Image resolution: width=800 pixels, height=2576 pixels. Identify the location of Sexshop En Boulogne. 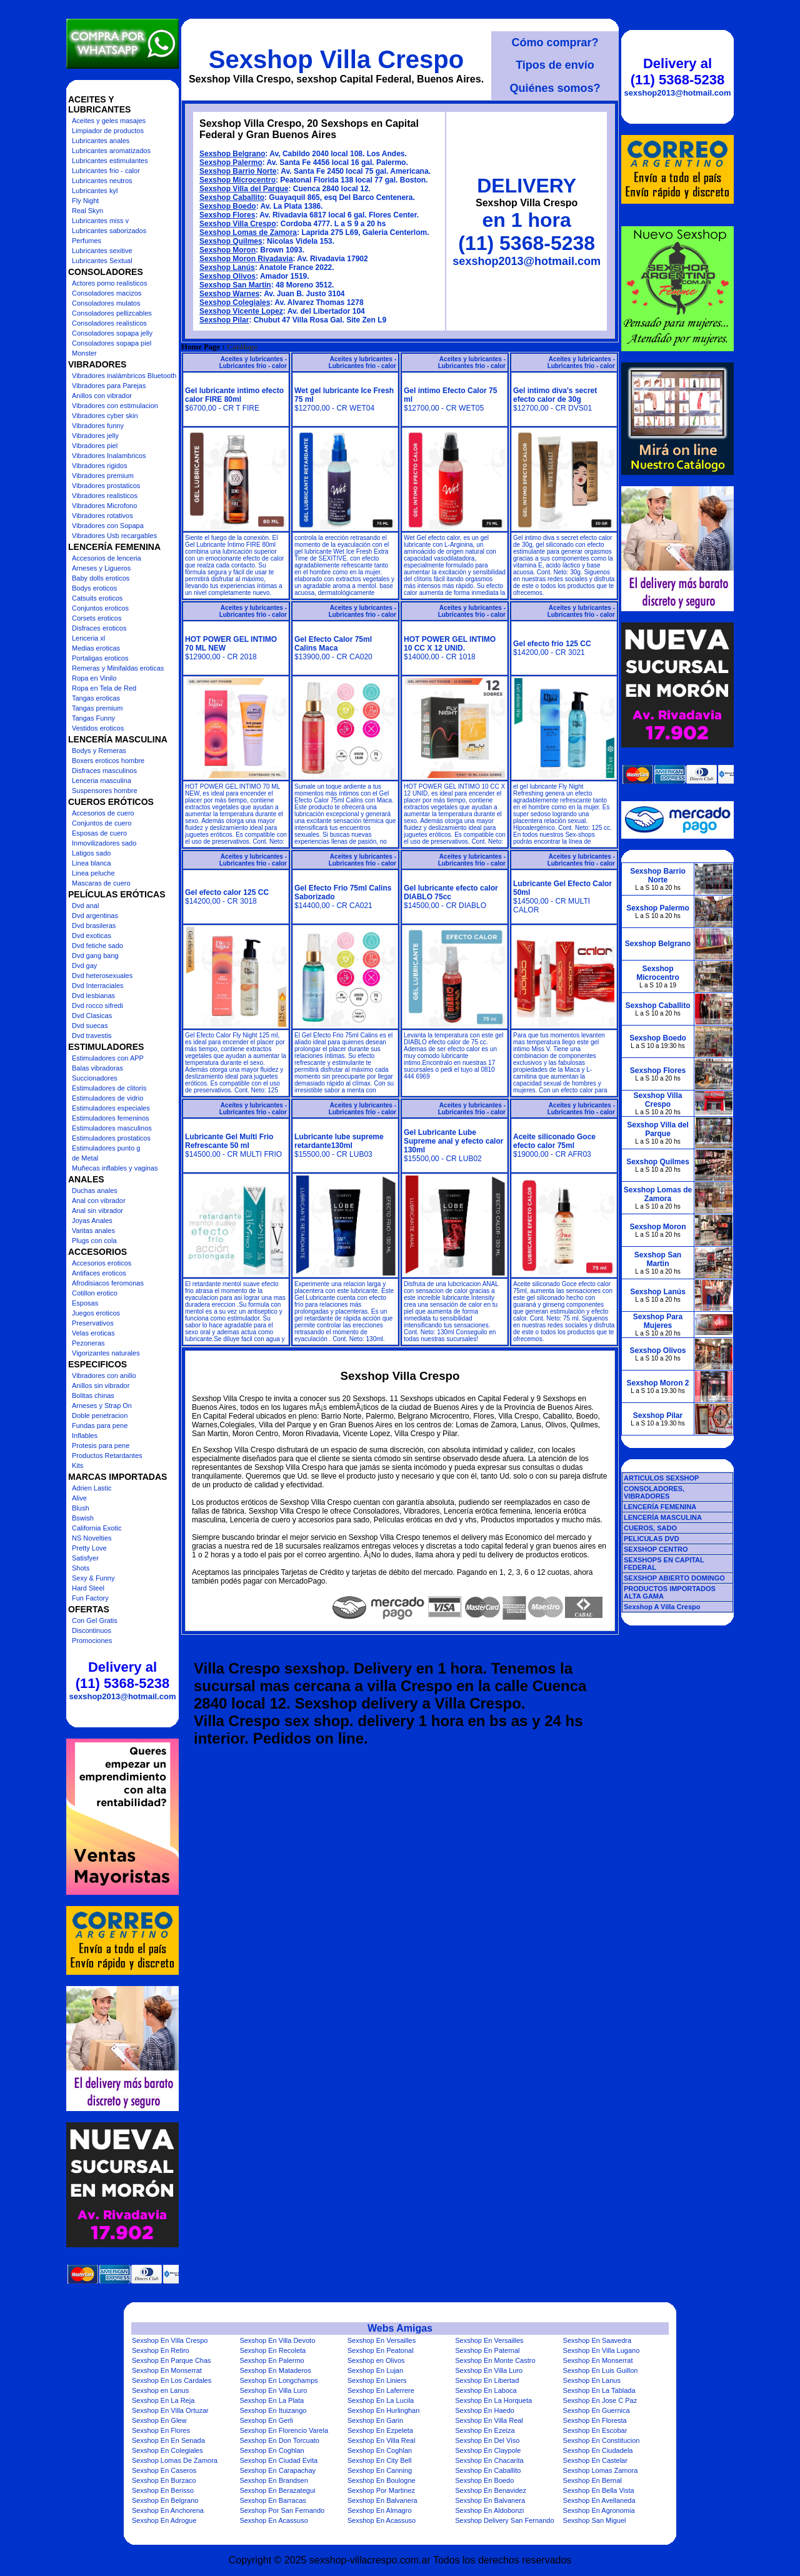
(382, 2480).